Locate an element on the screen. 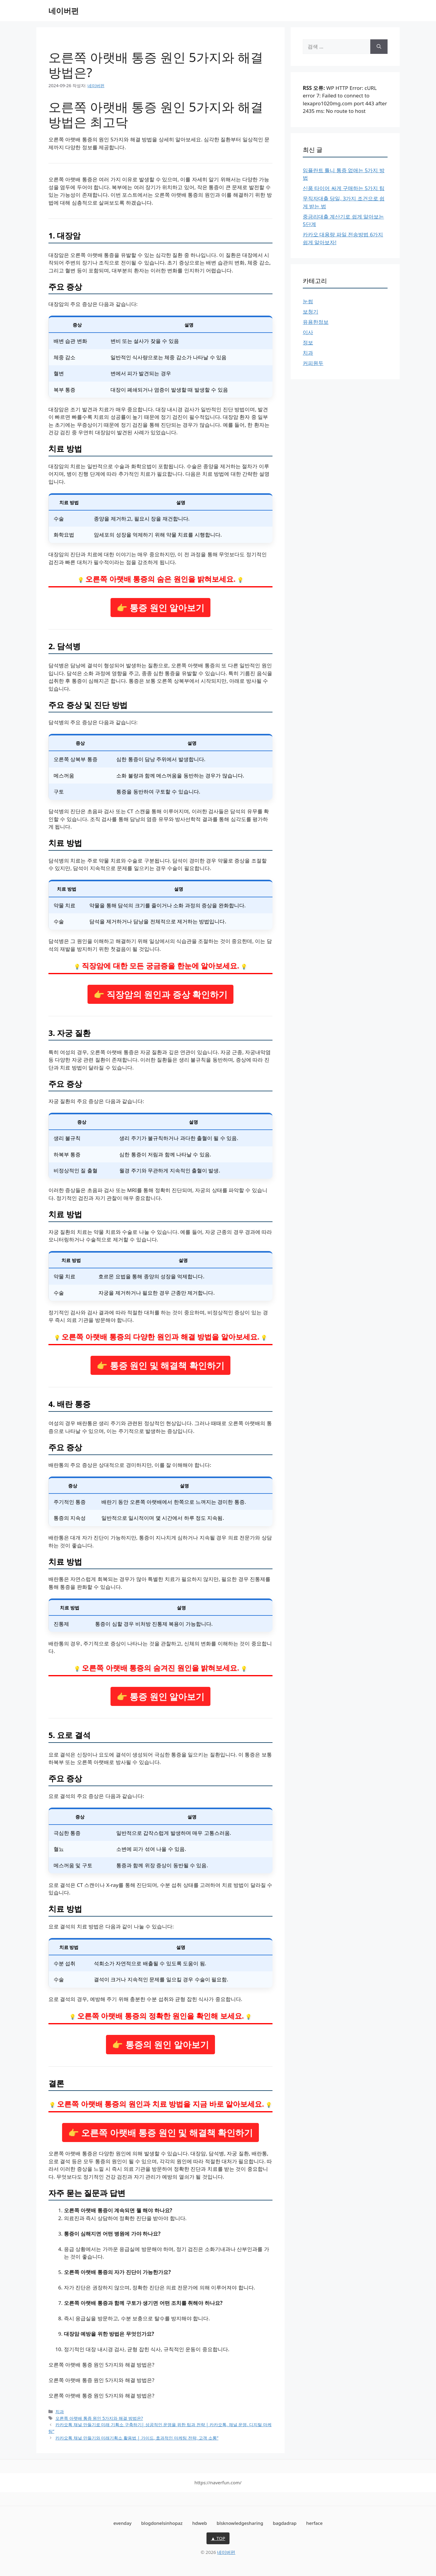  👉 직장암의 원인과 증상 확인하기 is located at coordinates (161, 994).